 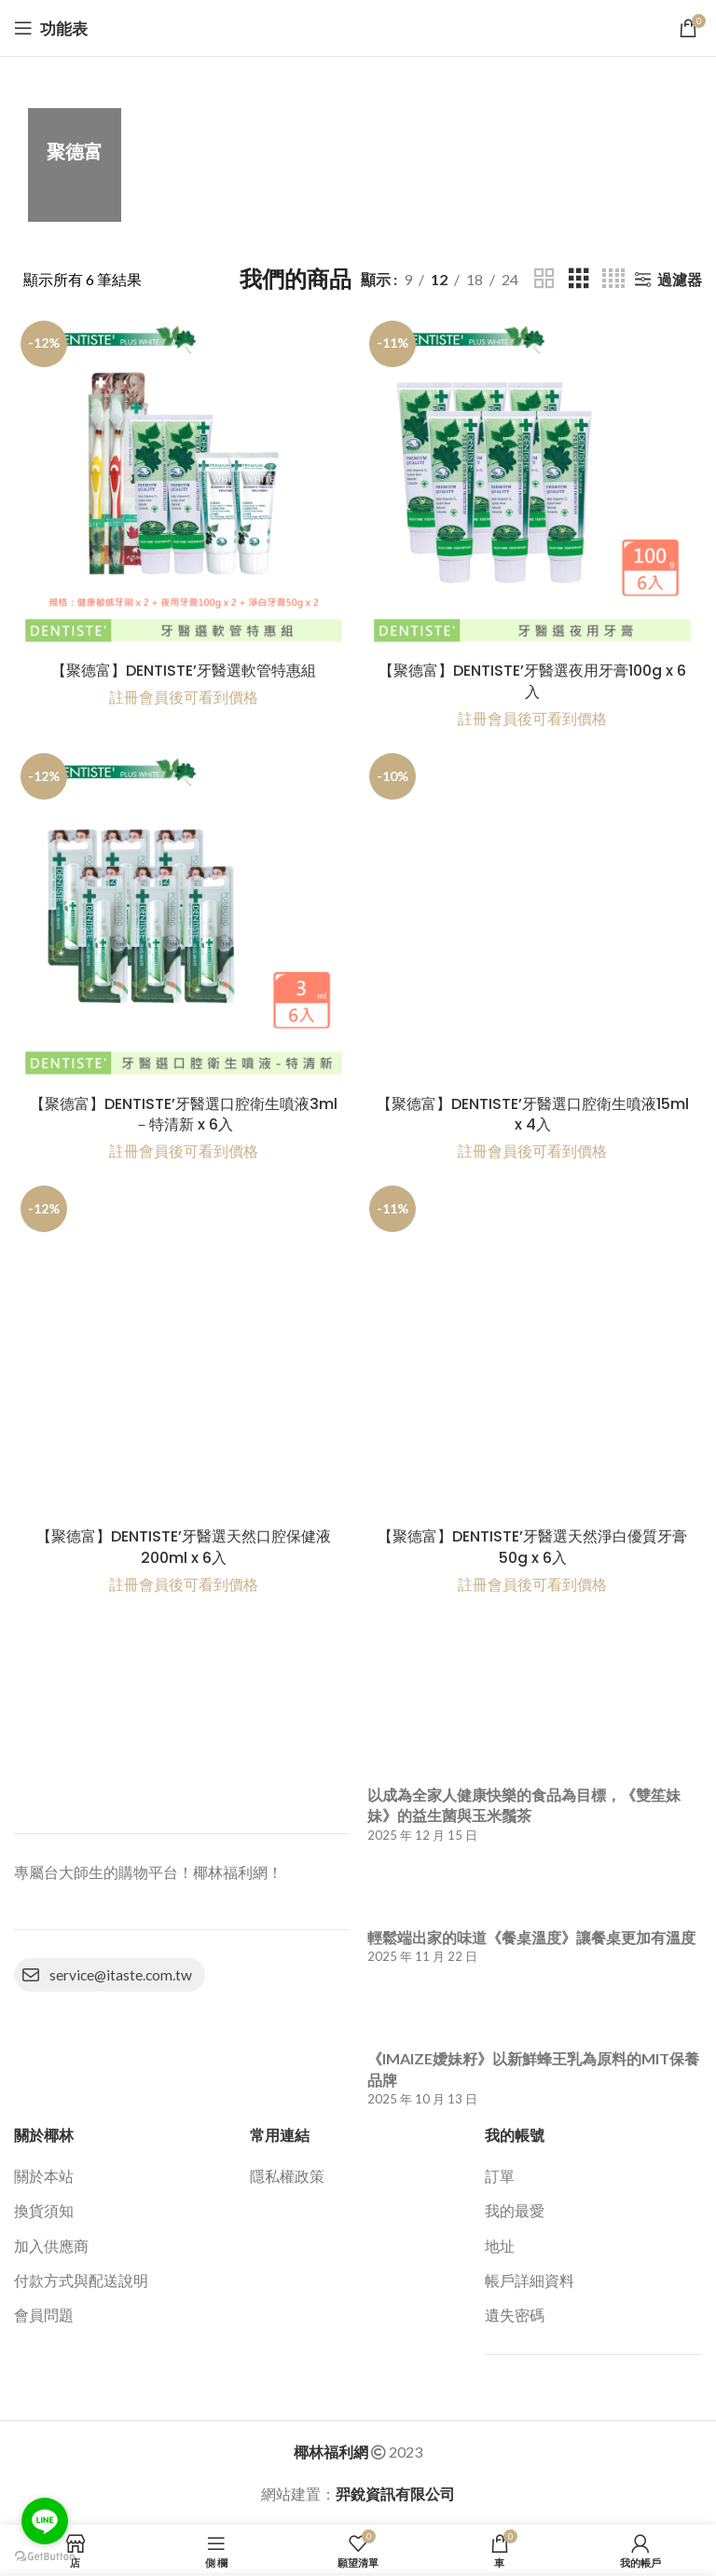 What do you see at coordinates (532, 916) in the screenshot?
I see `[【聚德富】DENTISTE’牙醫選口腔衛生噴液﻿15ml x 4入]` at bounding box center [532, 916].